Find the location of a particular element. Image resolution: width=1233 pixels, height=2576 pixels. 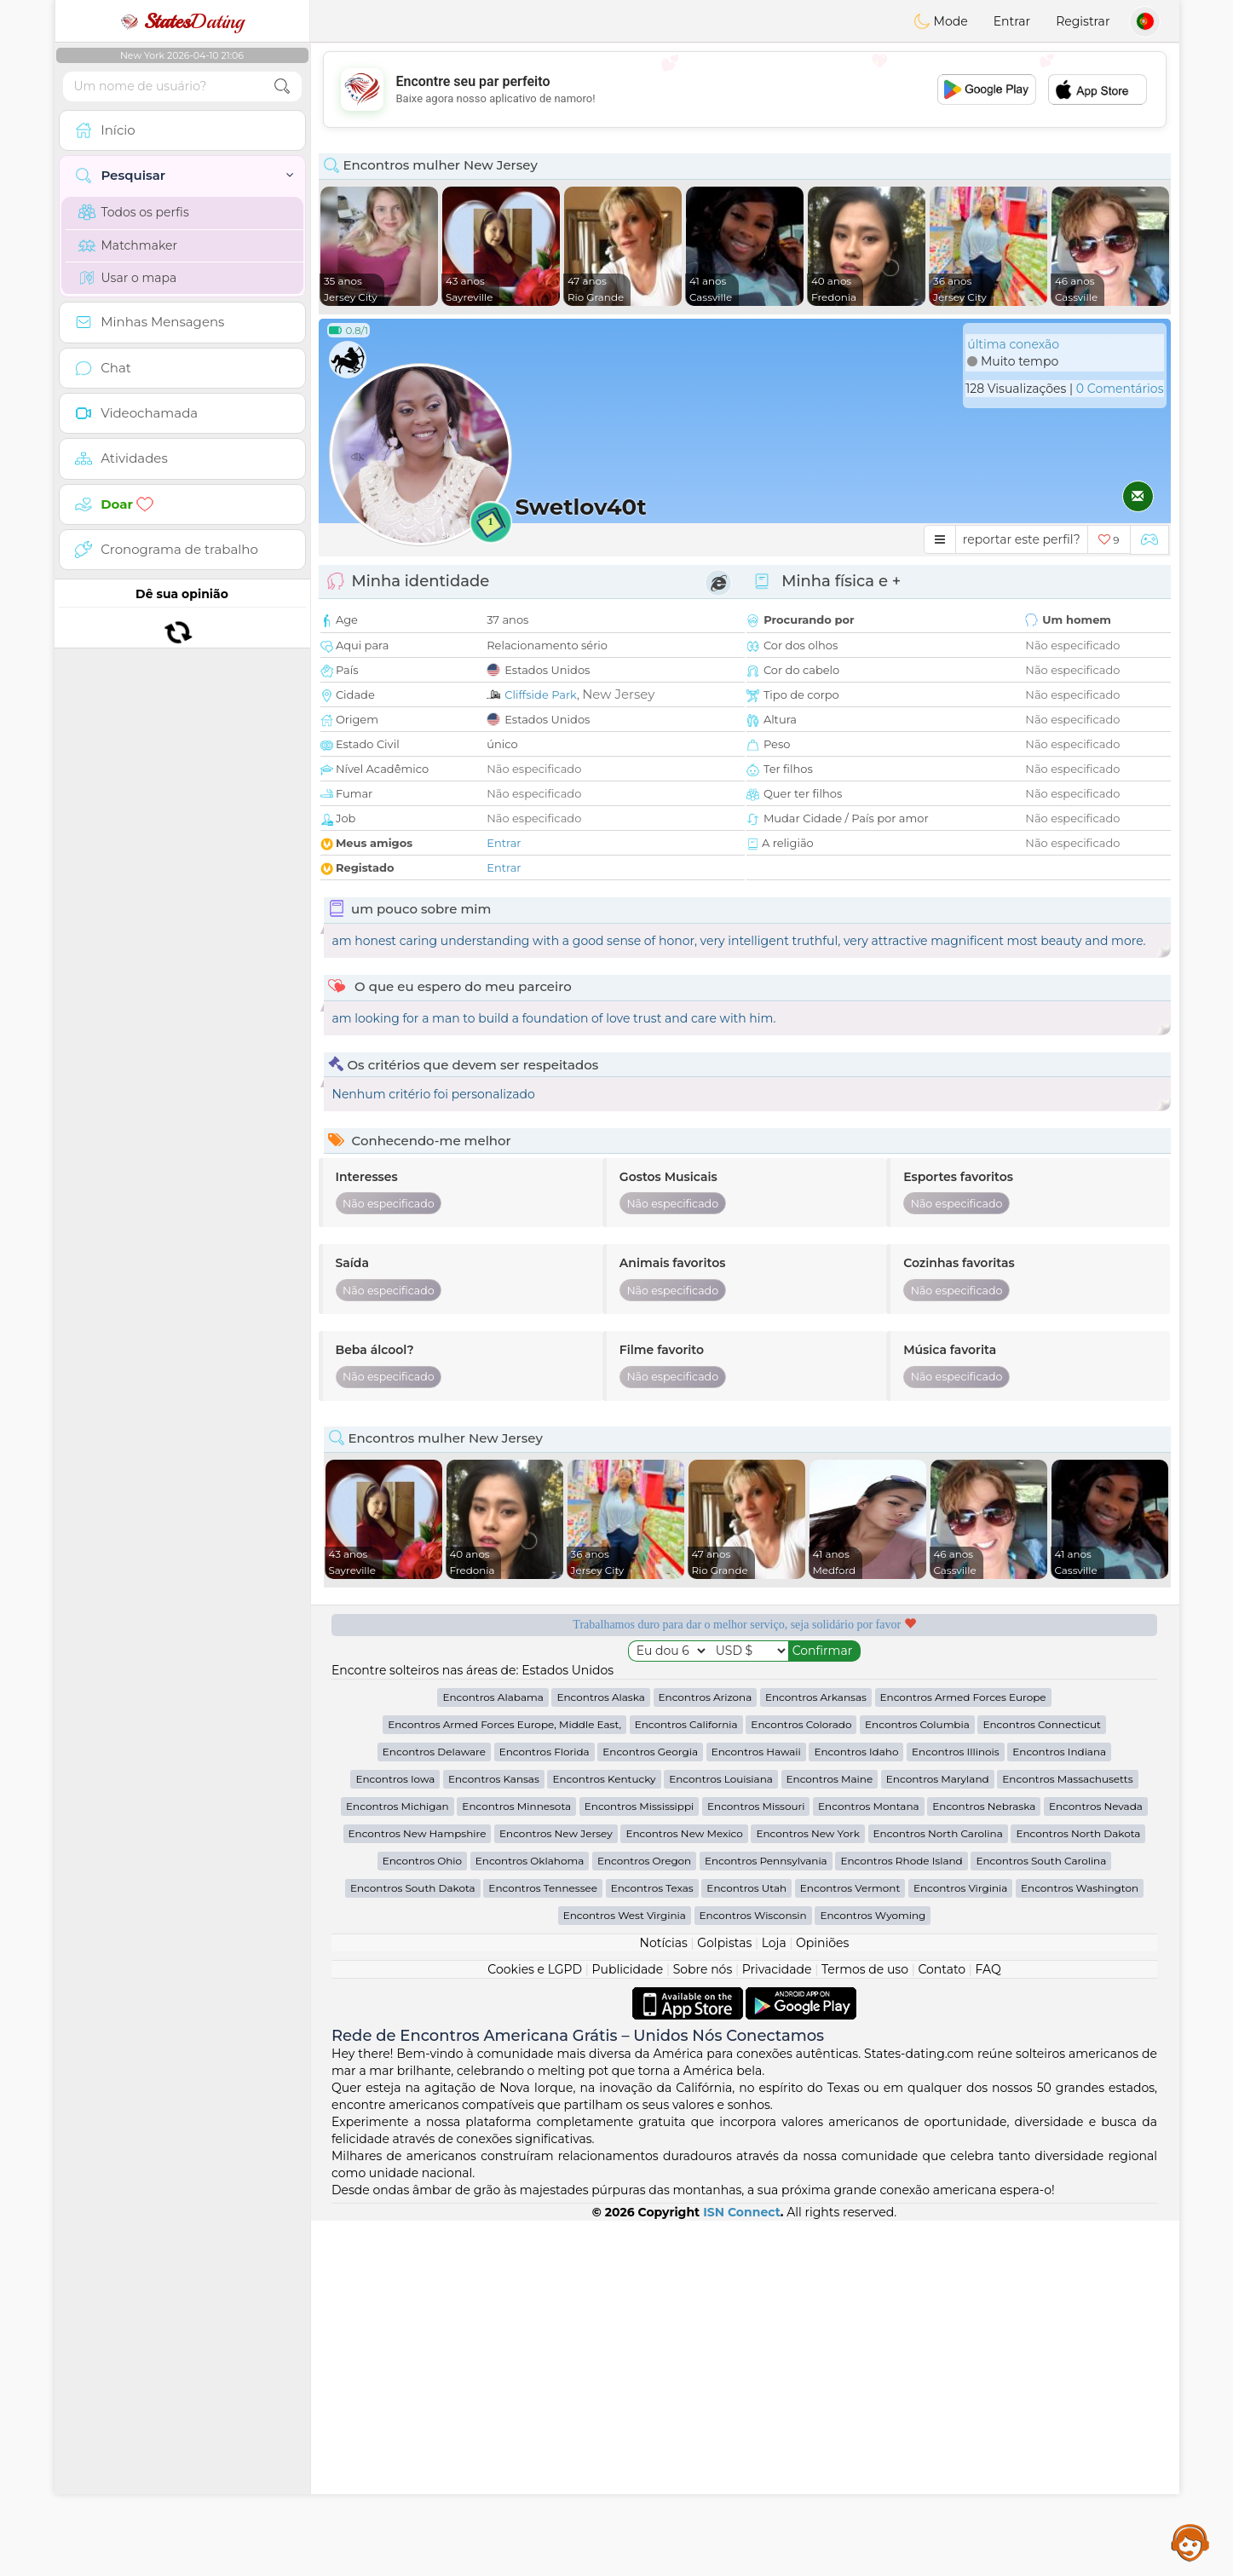

Encontros Armed Forces Europe is located at coordinates (963, 2052).